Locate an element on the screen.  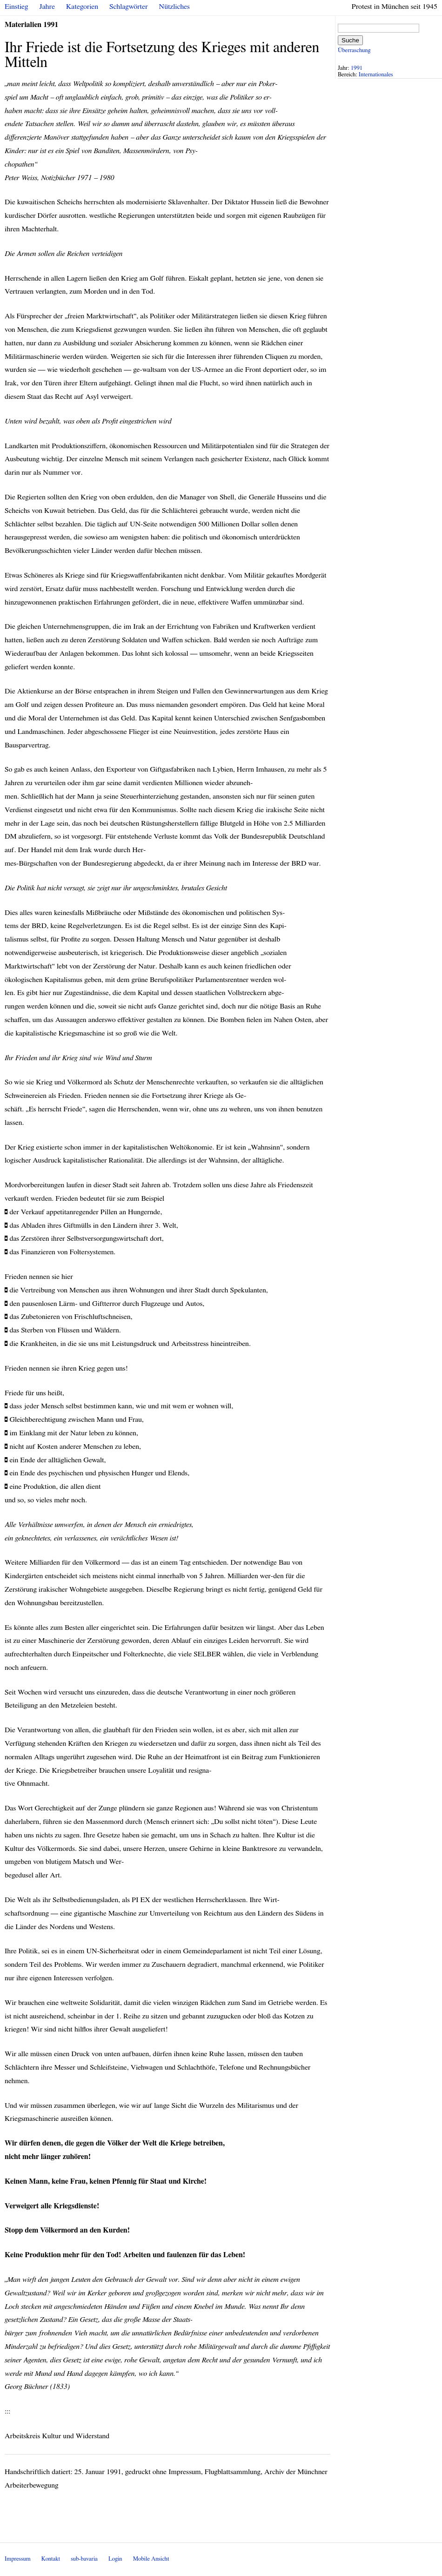
1991 is located at coordinates (357, 68).